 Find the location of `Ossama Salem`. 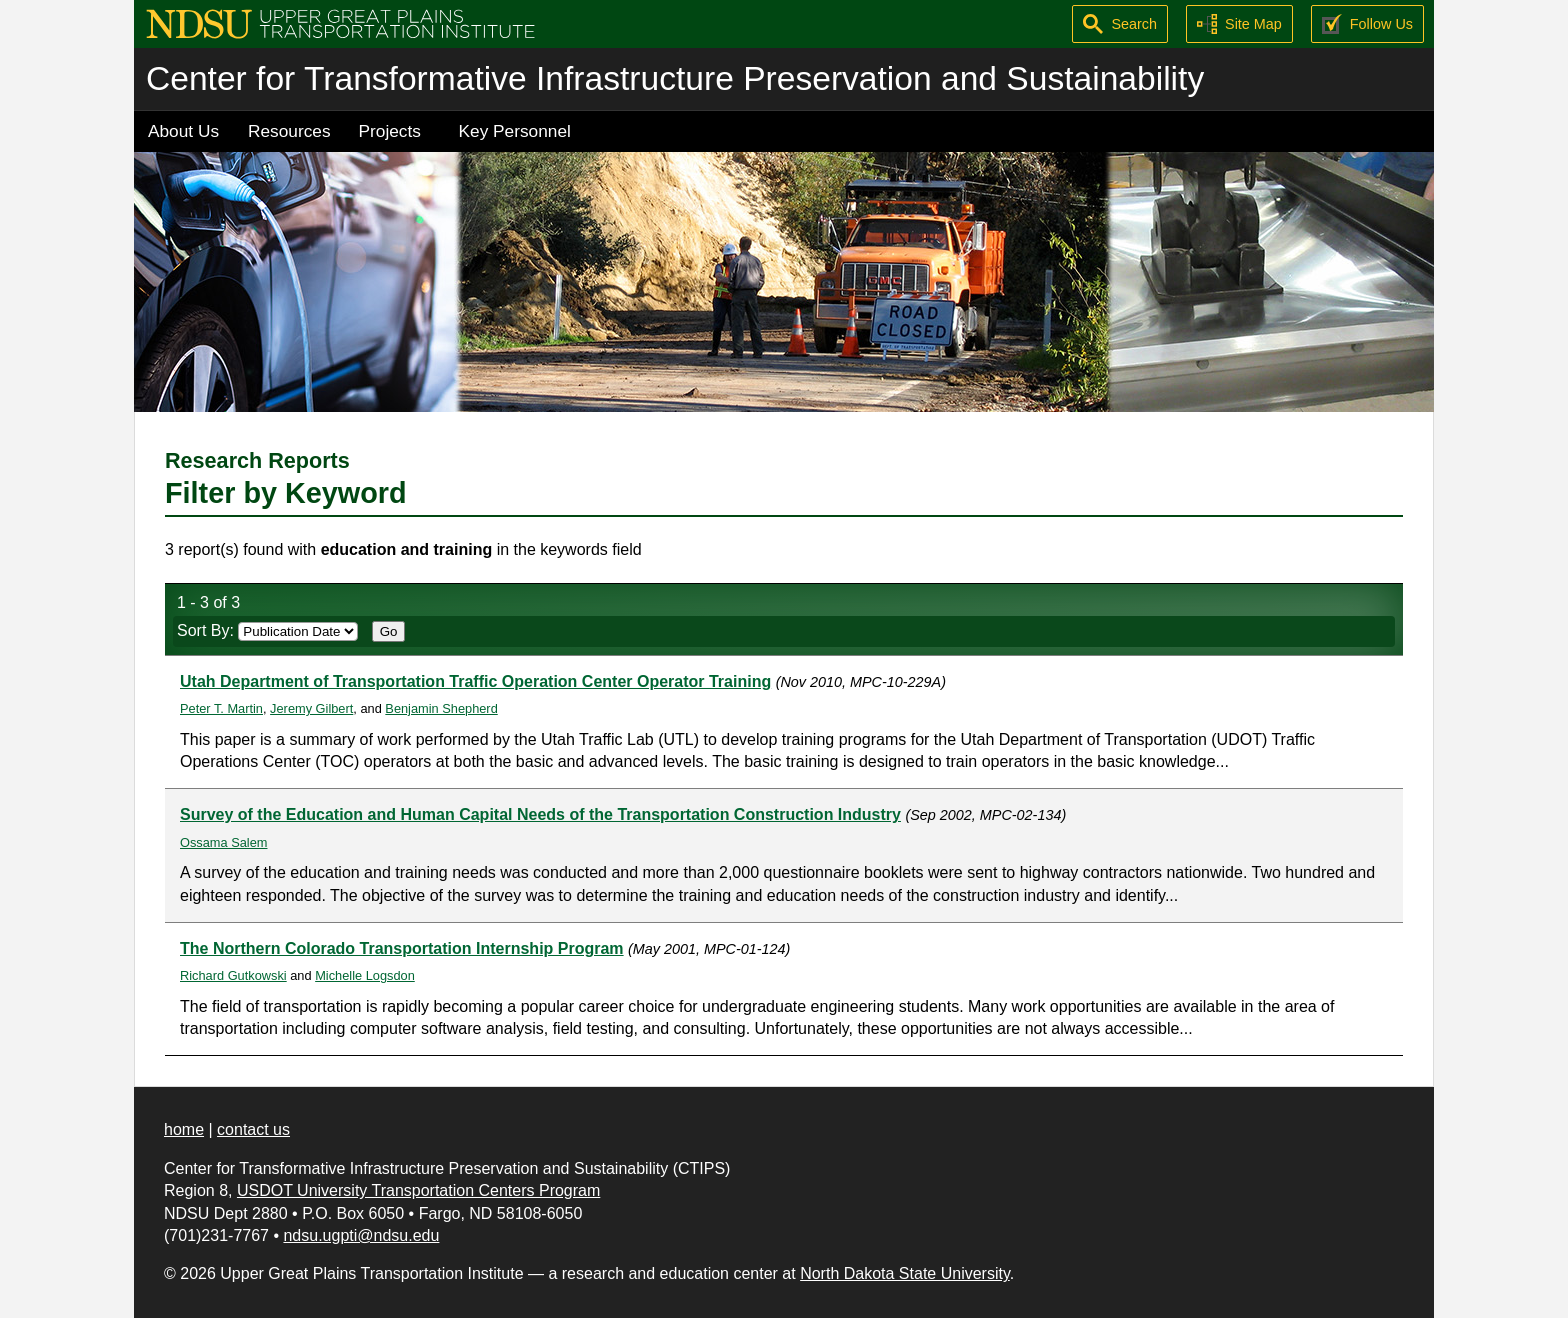

Ossama Salem is located at coordinates (223, 842).